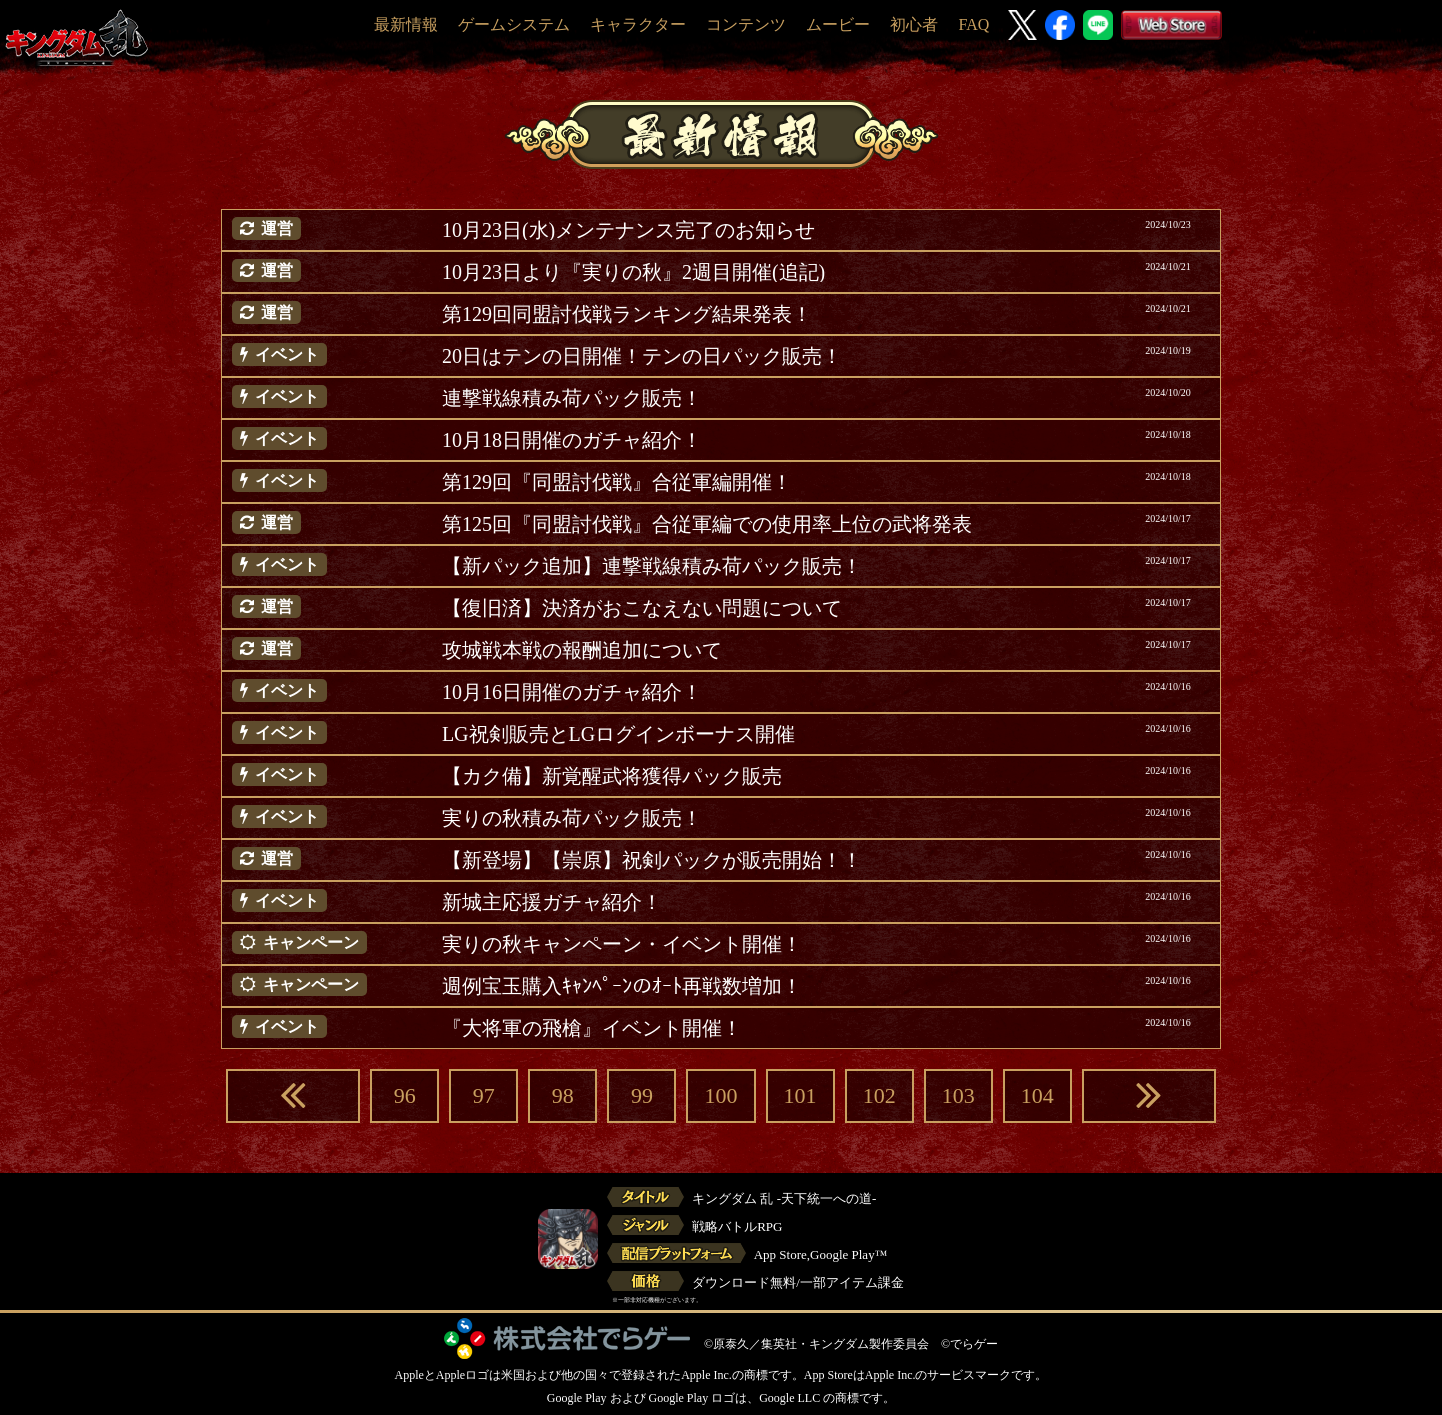  I want to click on 【カク備】新覚醒武将獲得パック販売, so click(612, 776).